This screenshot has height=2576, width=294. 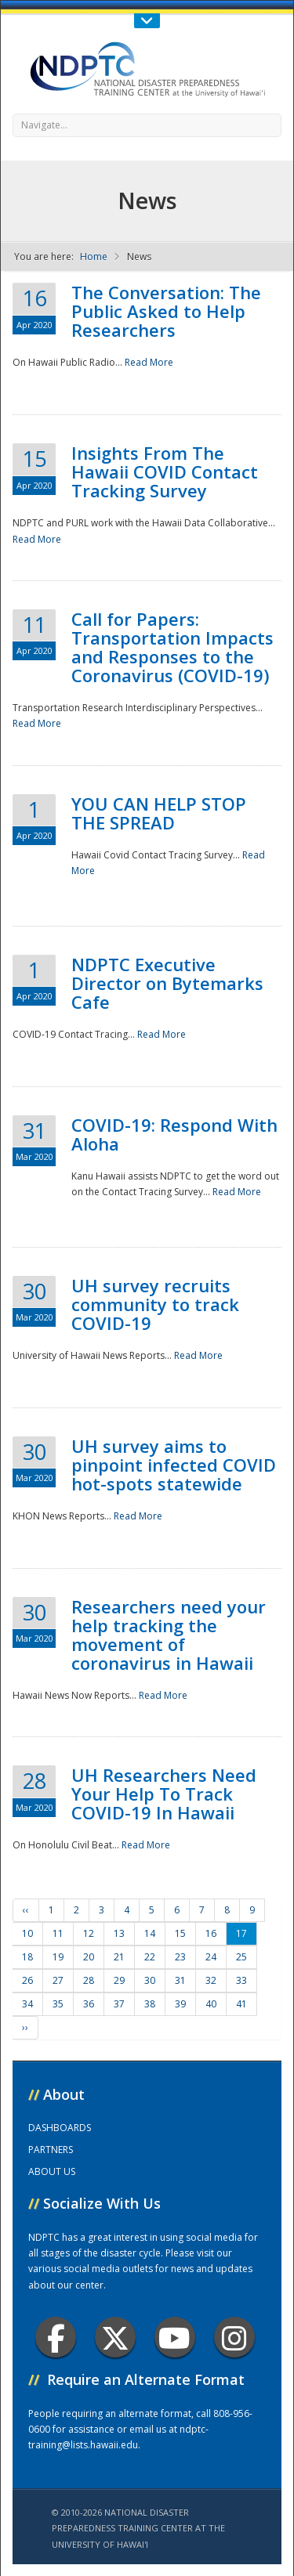 What do you see at coordinates (241, 1980) in the screenshot?
I see `33` at bounding box center [241, 1980].